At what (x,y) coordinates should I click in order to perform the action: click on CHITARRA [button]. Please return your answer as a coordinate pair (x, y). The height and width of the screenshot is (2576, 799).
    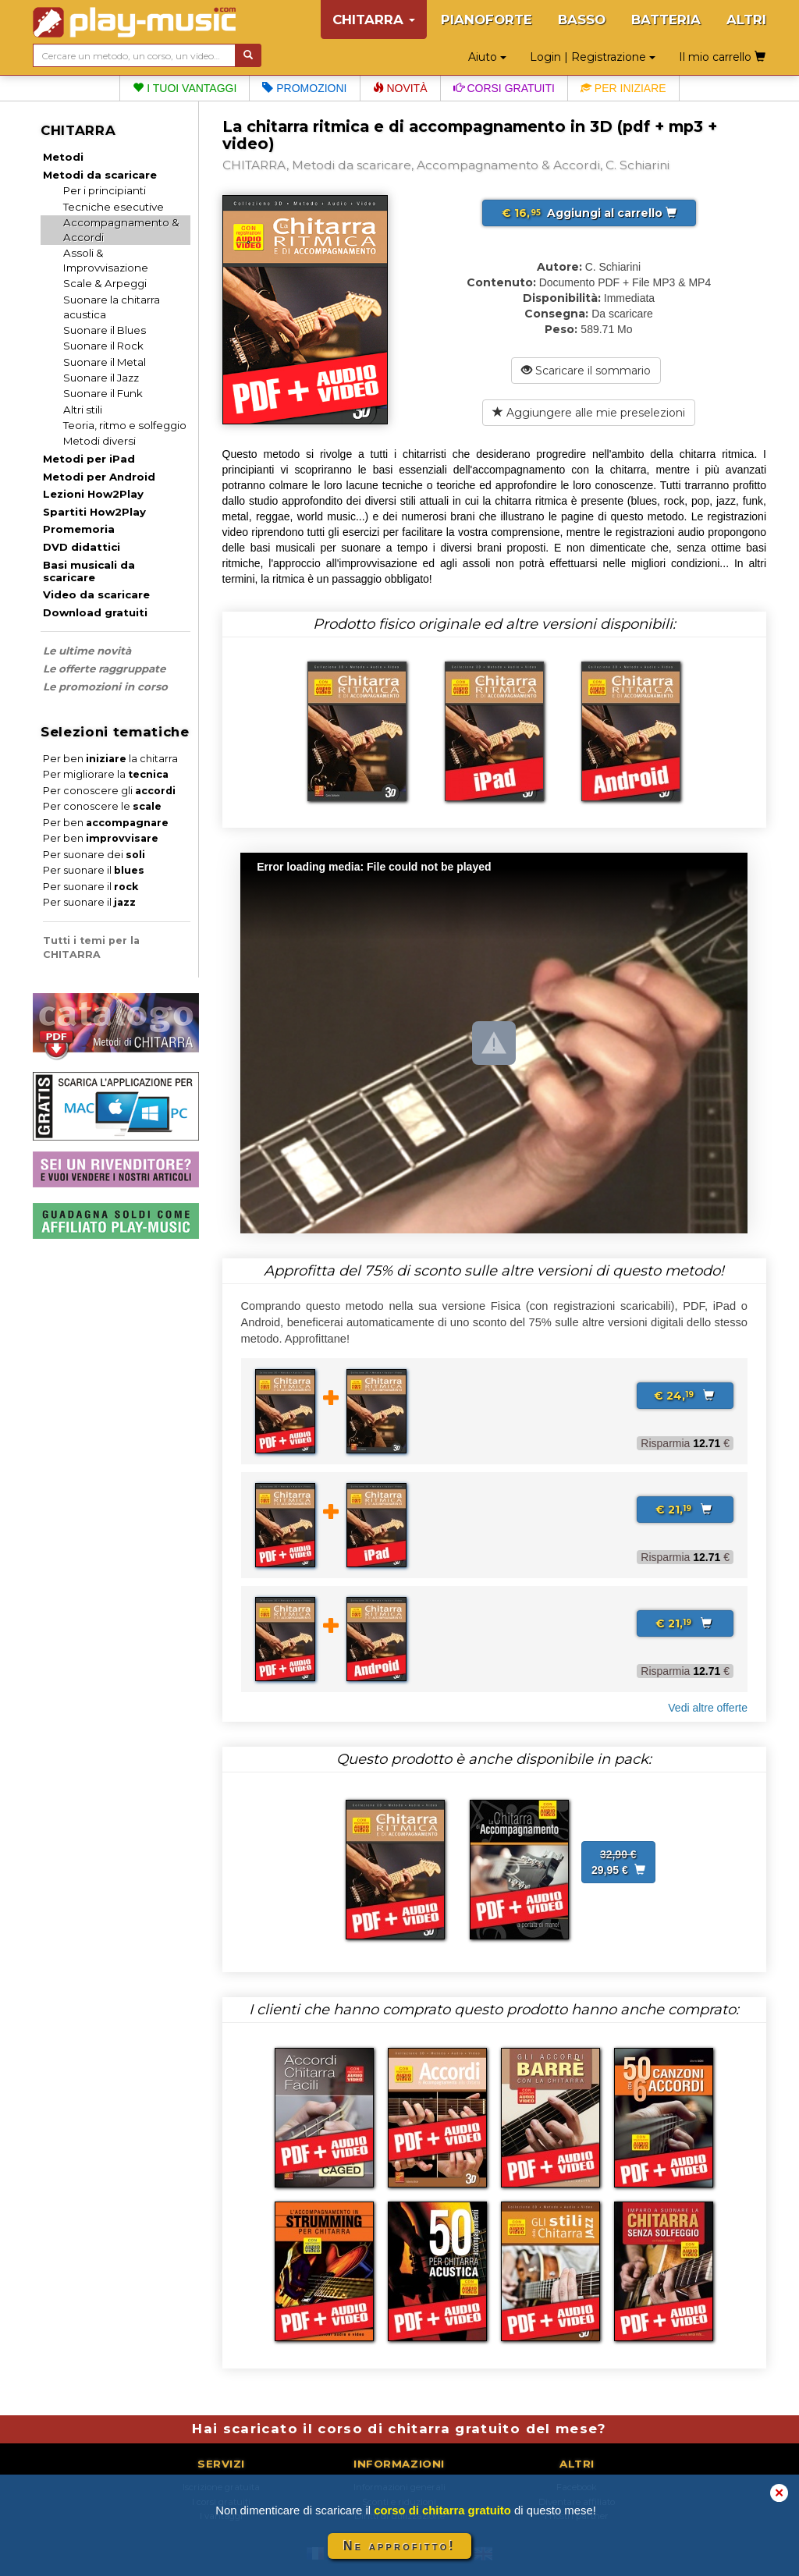
    Looking at the image, I should click on (373, 19).